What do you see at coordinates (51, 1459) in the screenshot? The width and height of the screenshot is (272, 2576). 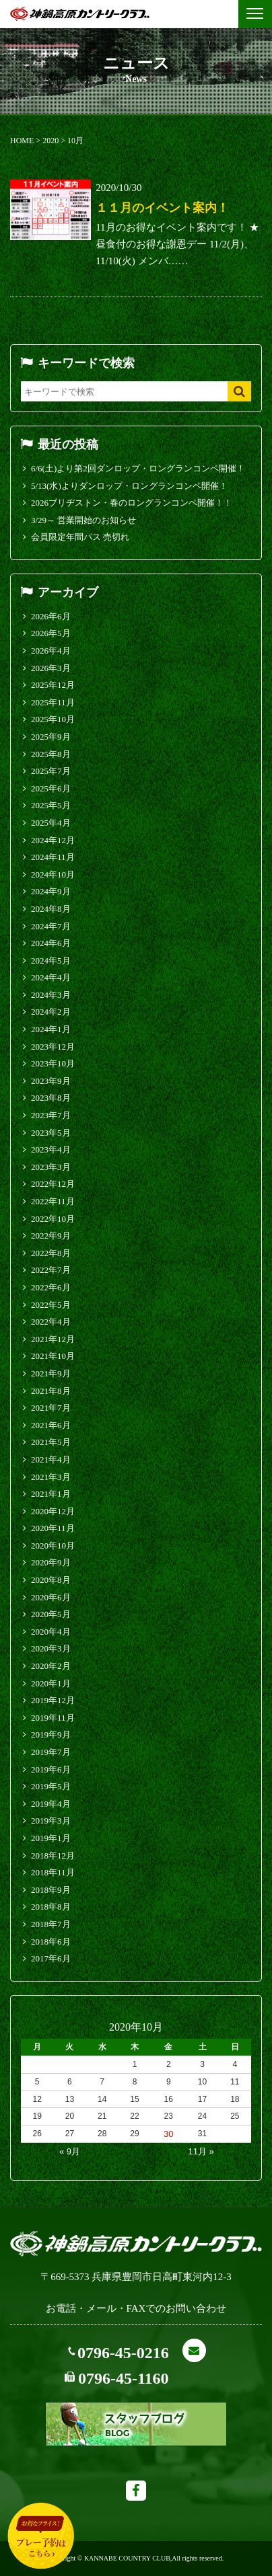 I see `2021年4月` at bounding box center [51, 1459].